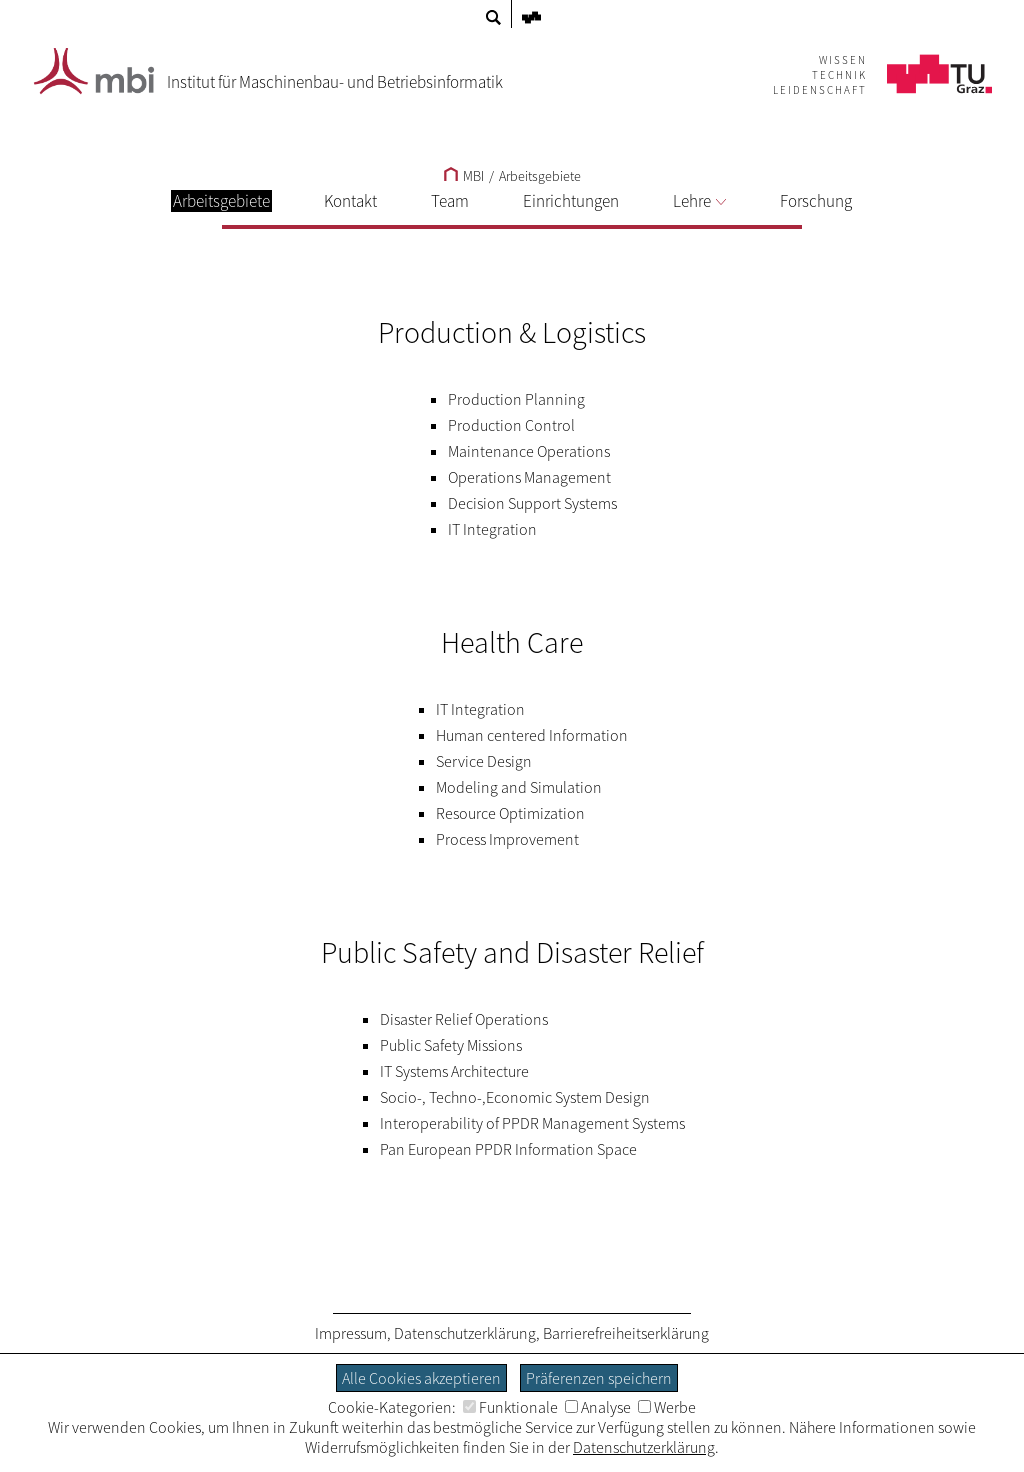 The image size is (1024, 1472). Describe the element at coordinates (450, 201) in the screenshot. I see `Team` at that location.